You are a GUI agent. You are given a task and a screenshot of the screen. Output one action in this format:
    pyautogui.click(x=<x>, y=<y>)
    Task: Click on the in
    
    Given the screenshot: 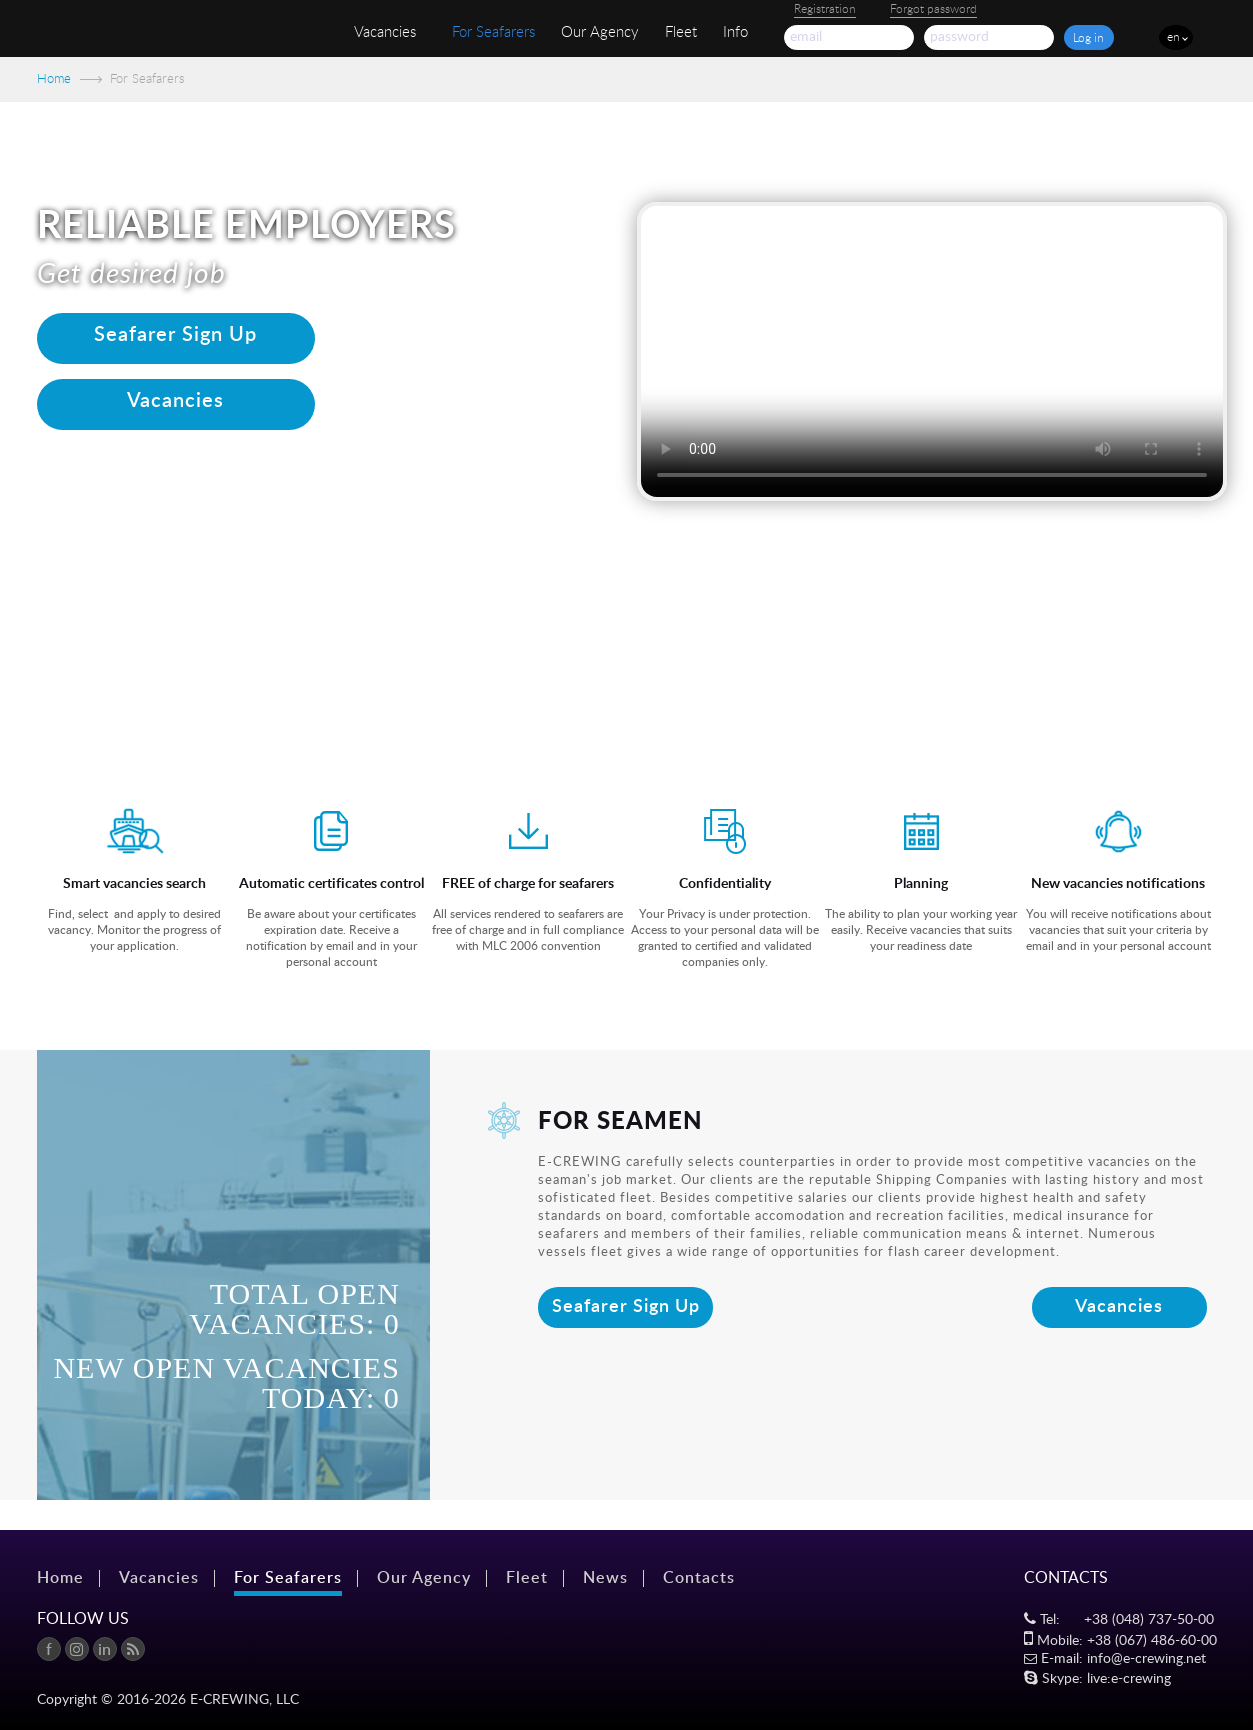 What is the action you would take?
    pyautogui.click(x=104, y=1650)
    